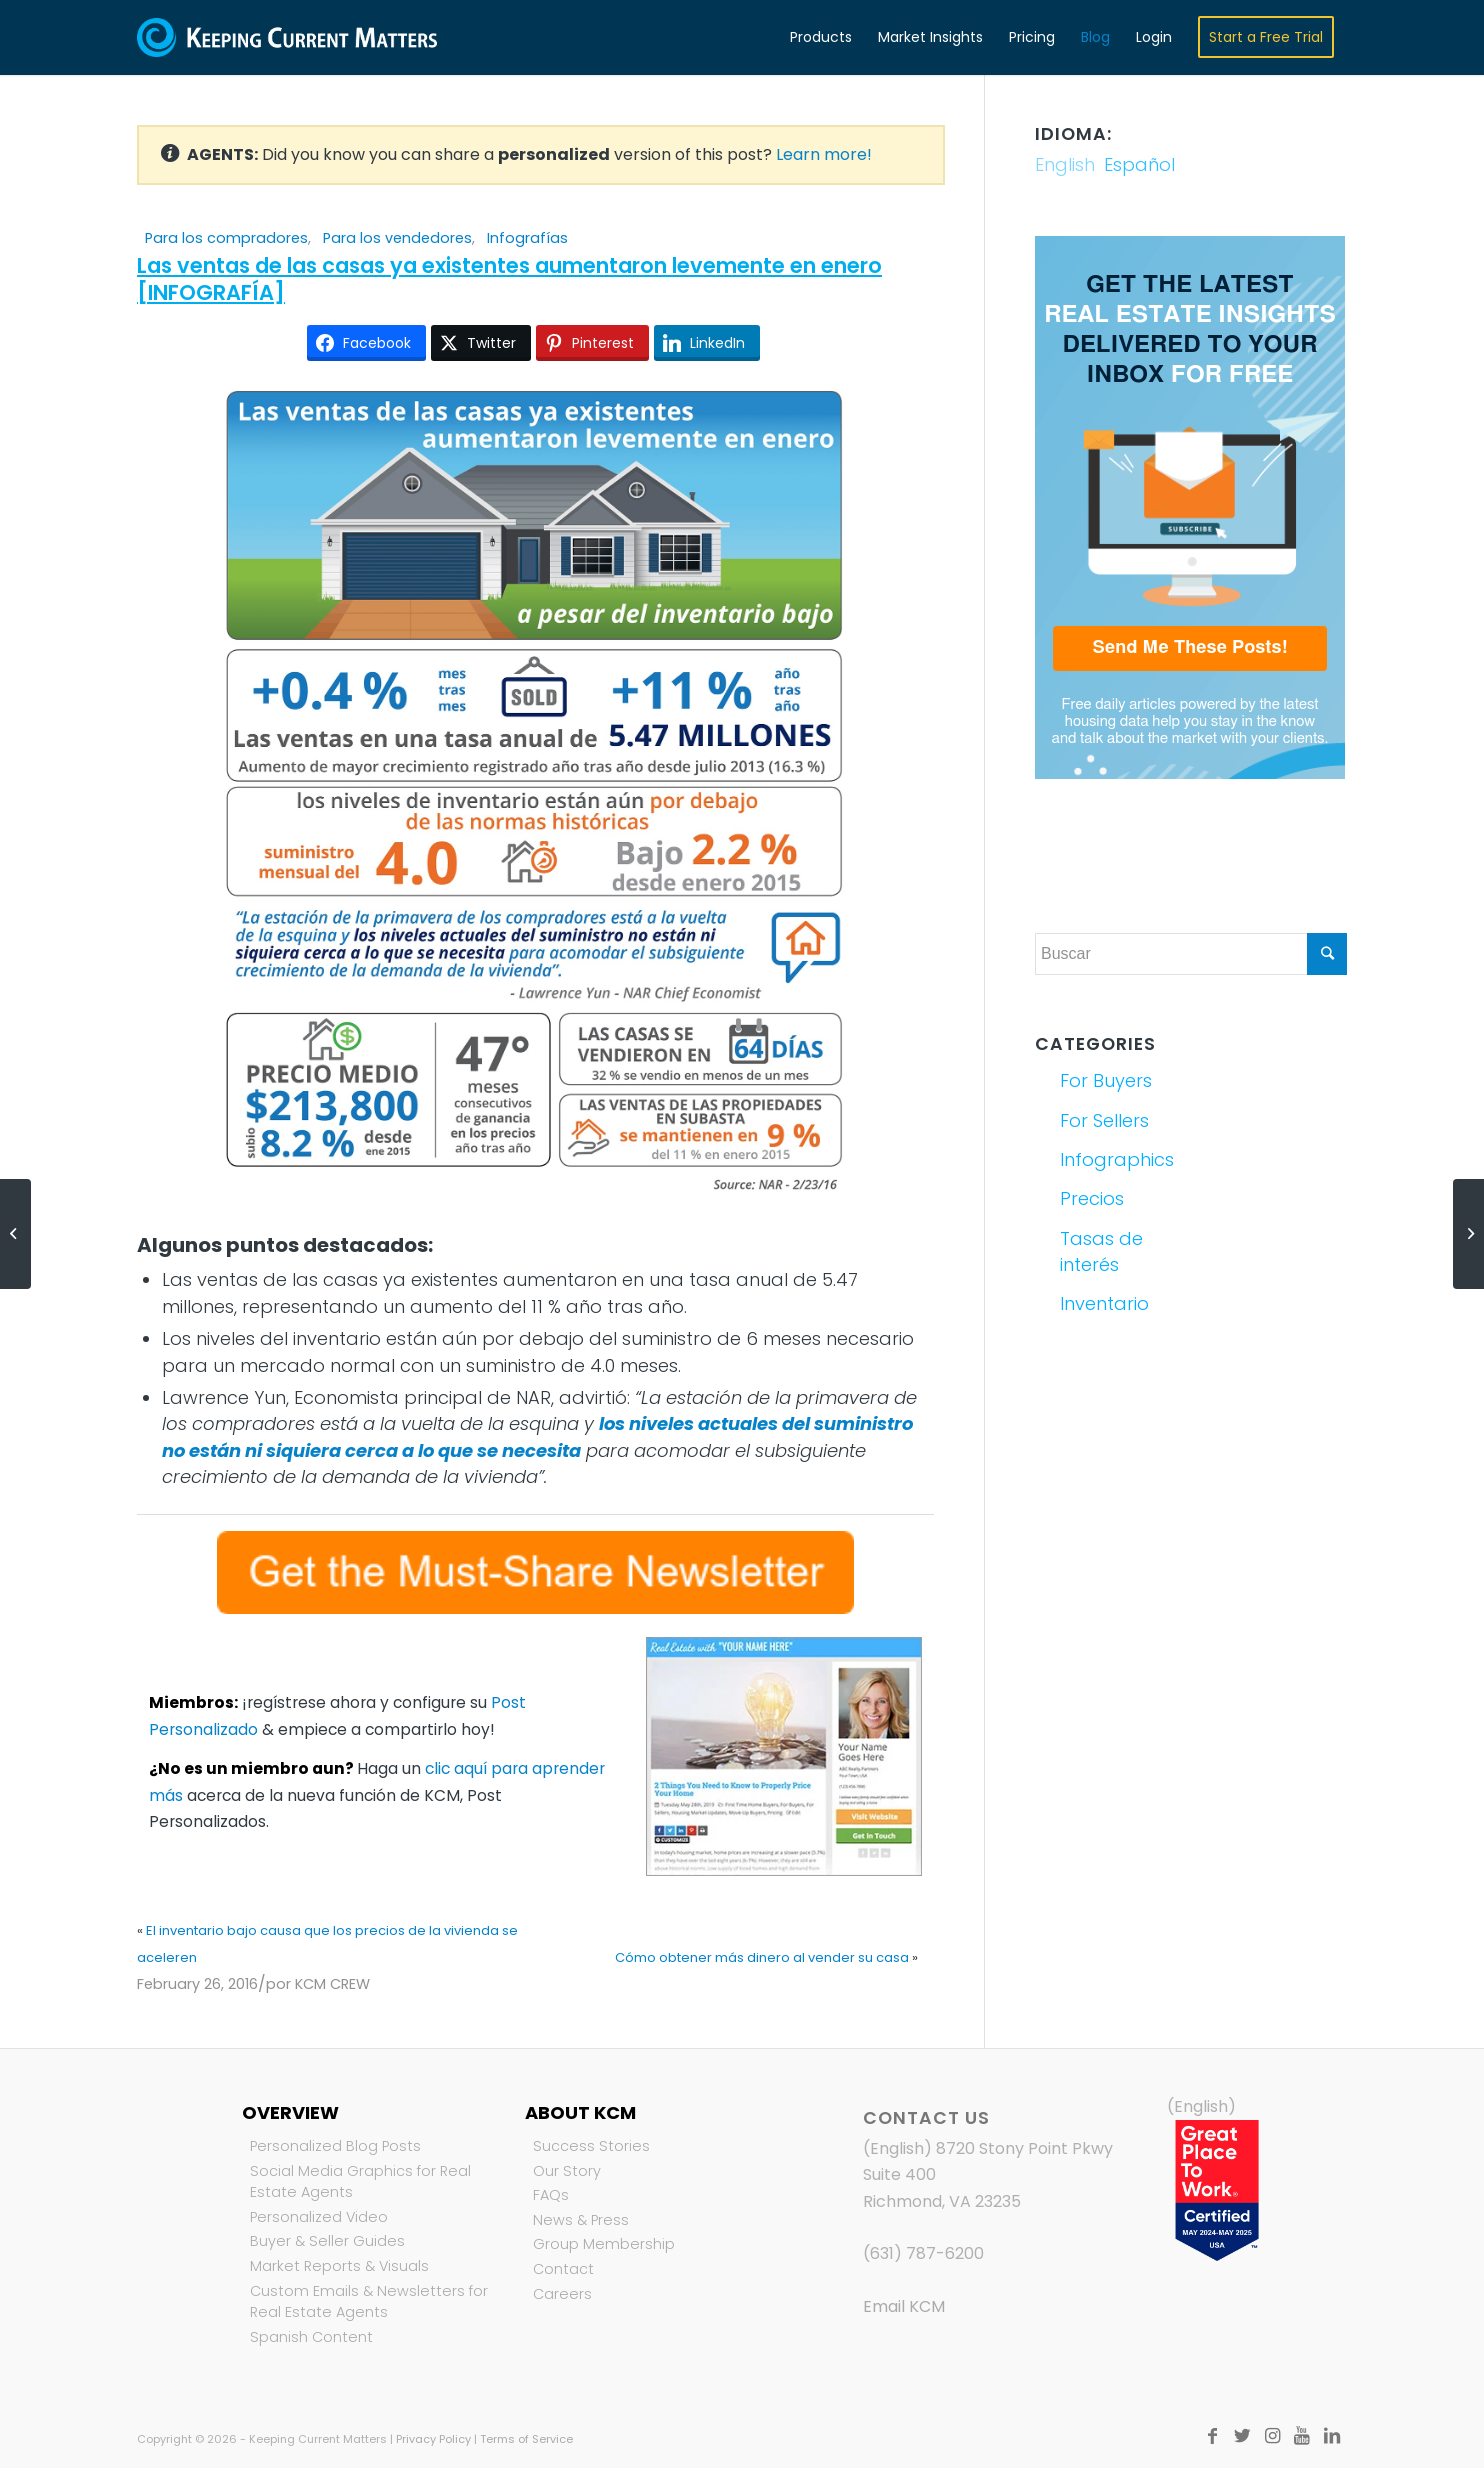 This screenshot has width=1484, height=2468. I want to click on Privacy Policy, so click(433, 2439).